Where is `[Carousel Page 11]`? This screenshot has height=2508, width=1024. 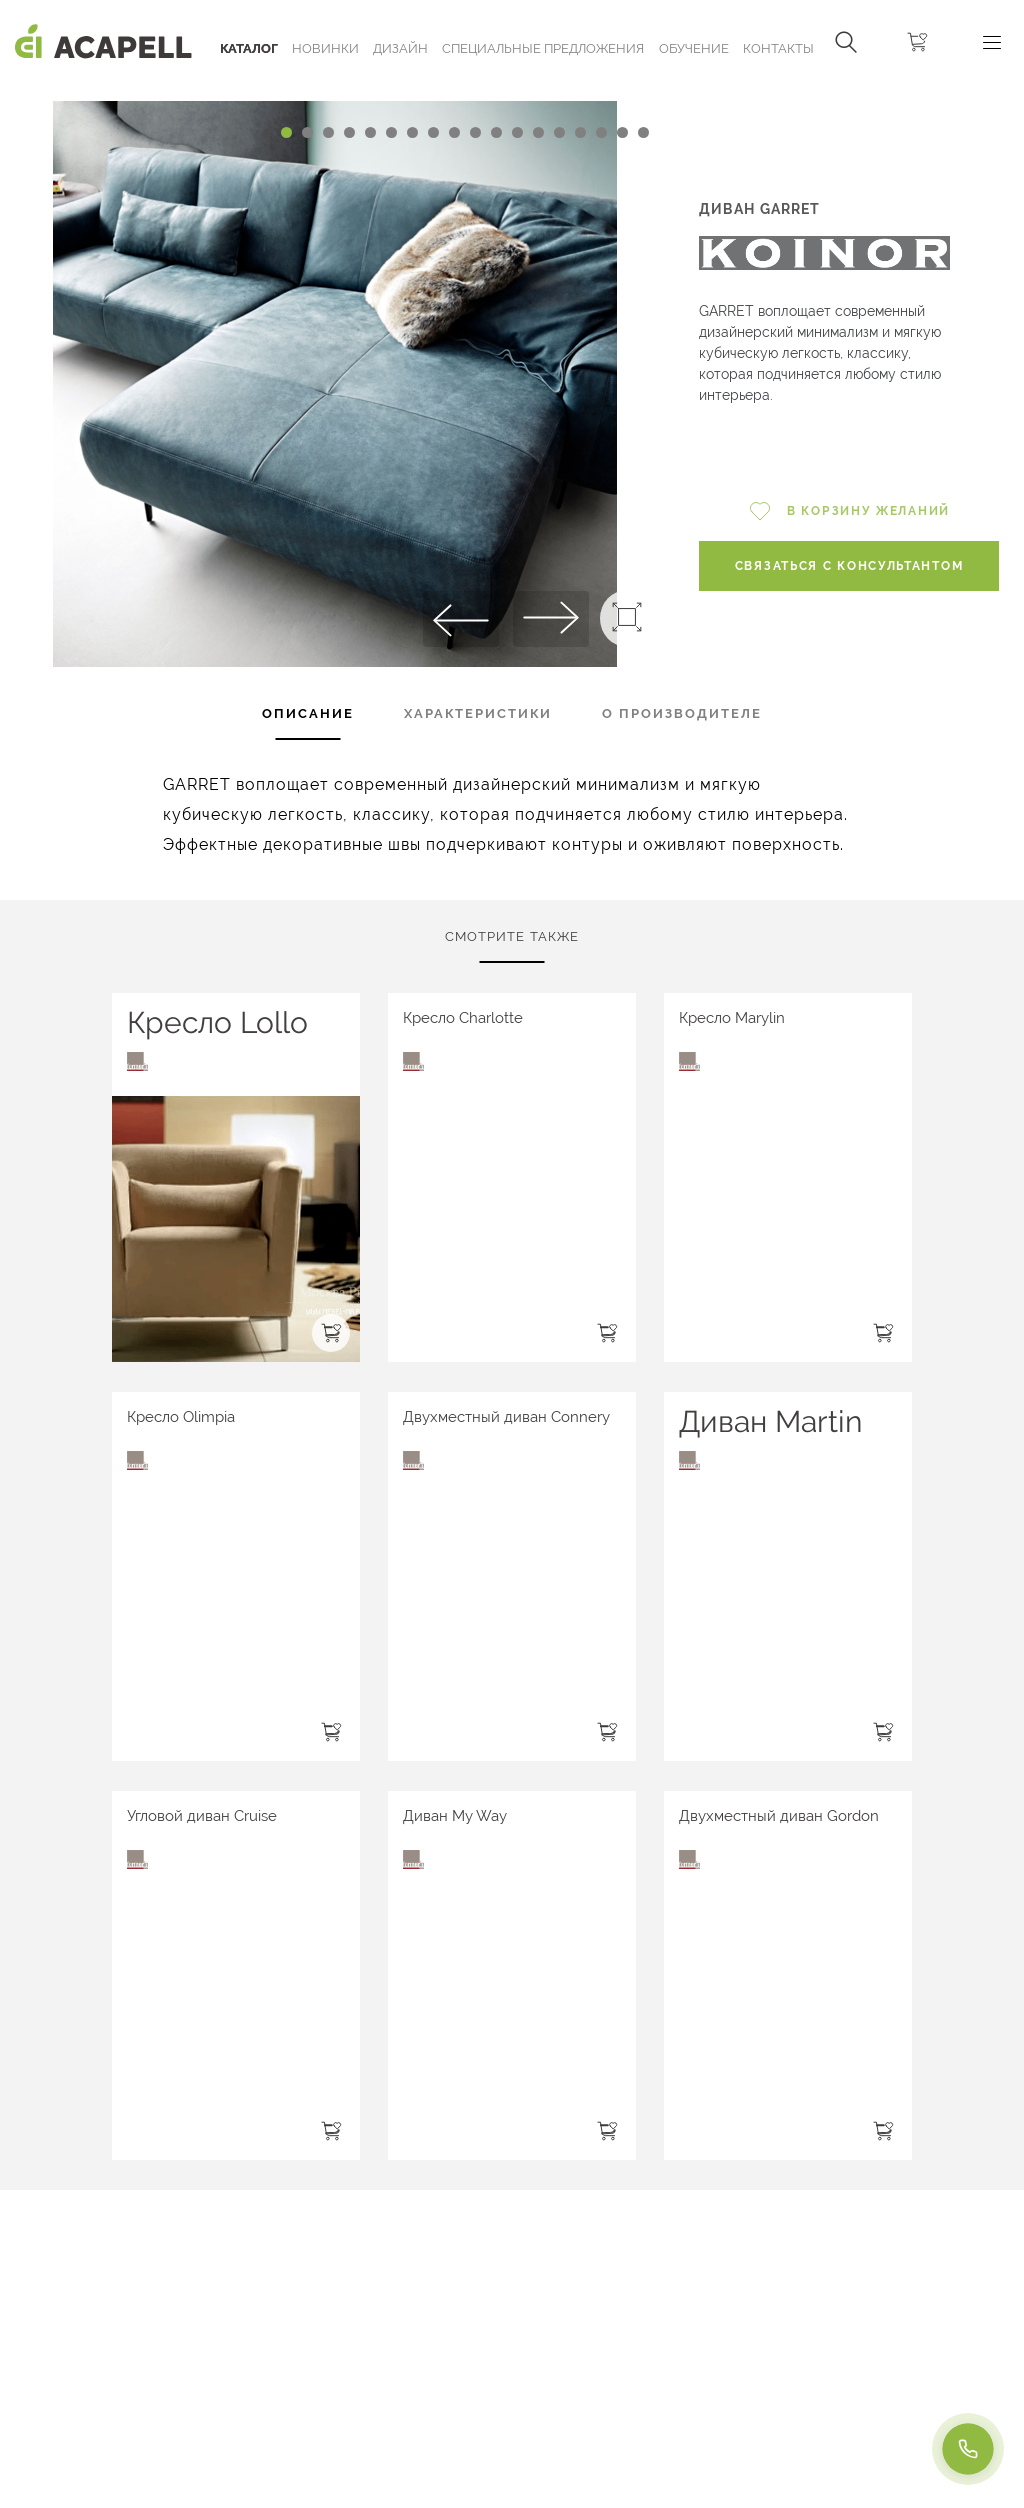 [Carousel Page 11] is located at coordinates (496, 132).